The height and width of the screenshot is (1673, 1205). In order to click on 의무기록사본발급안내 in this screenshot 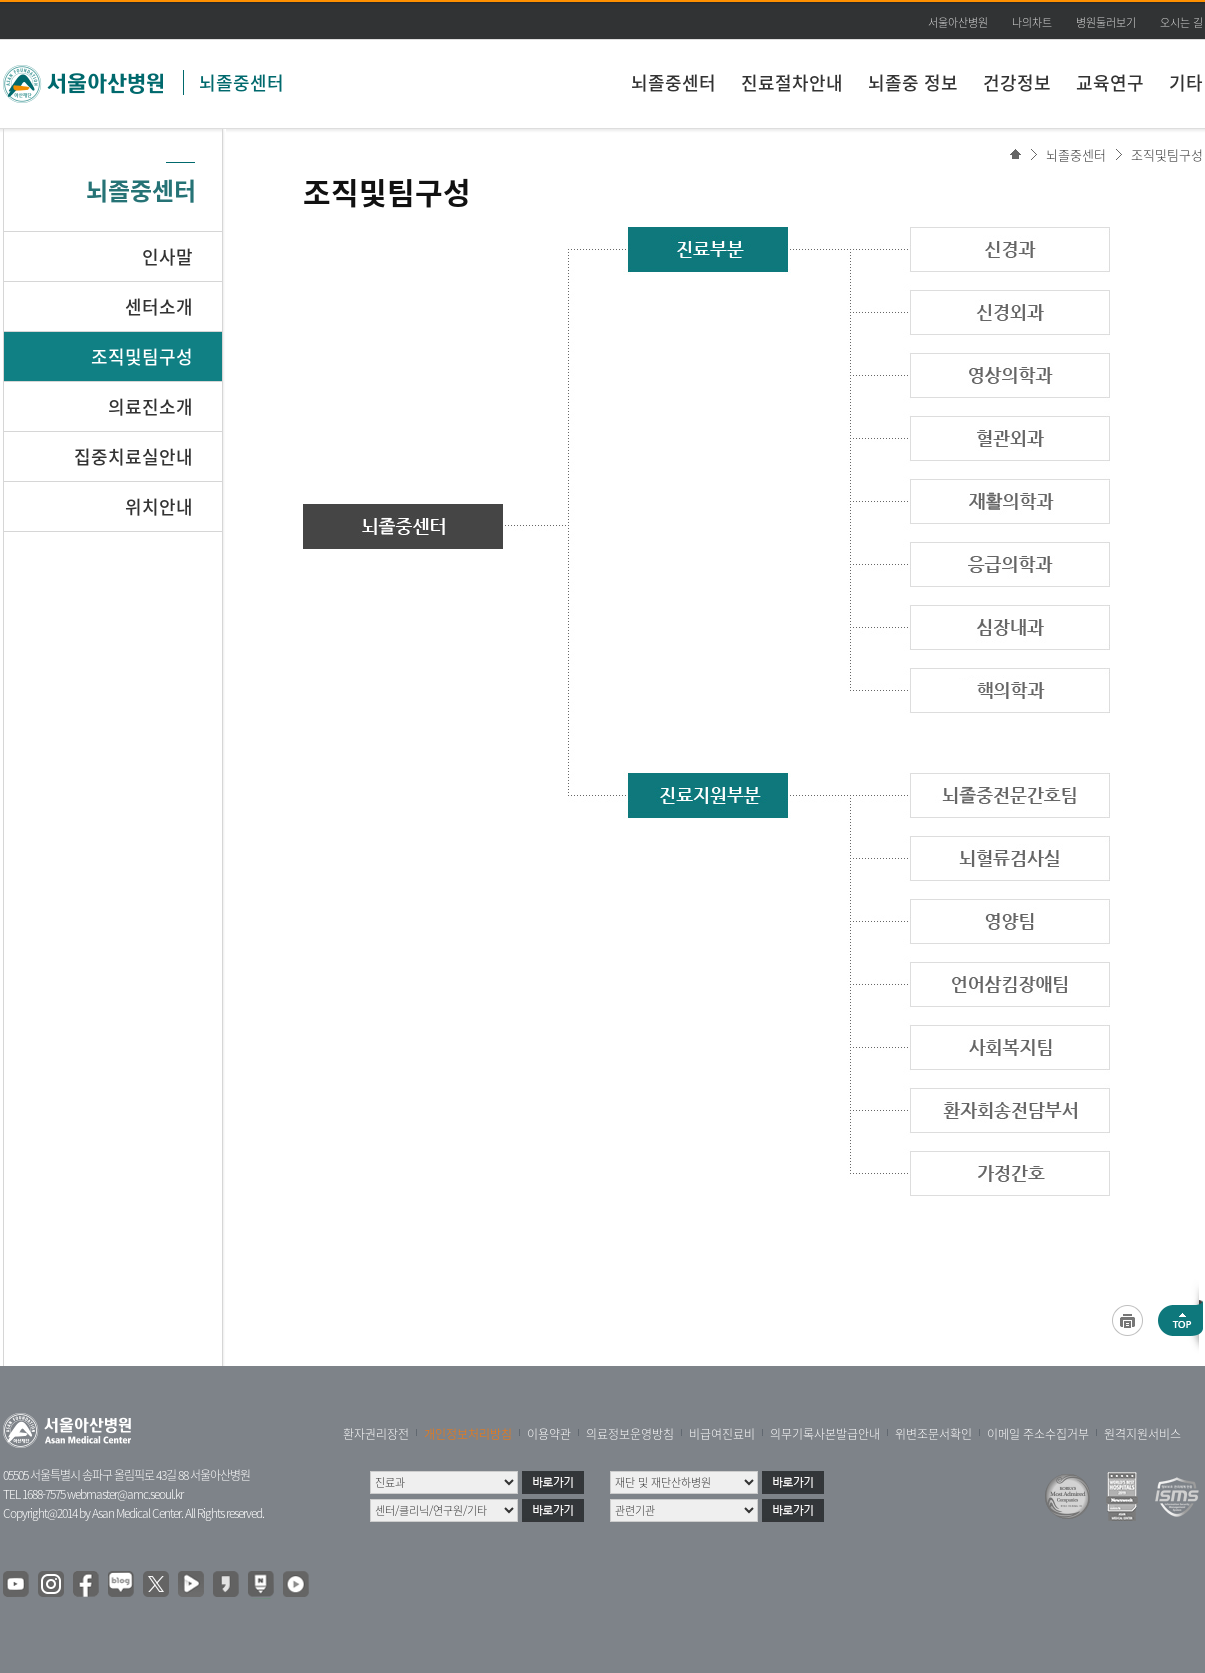, I will do `click(825, 1434)`.